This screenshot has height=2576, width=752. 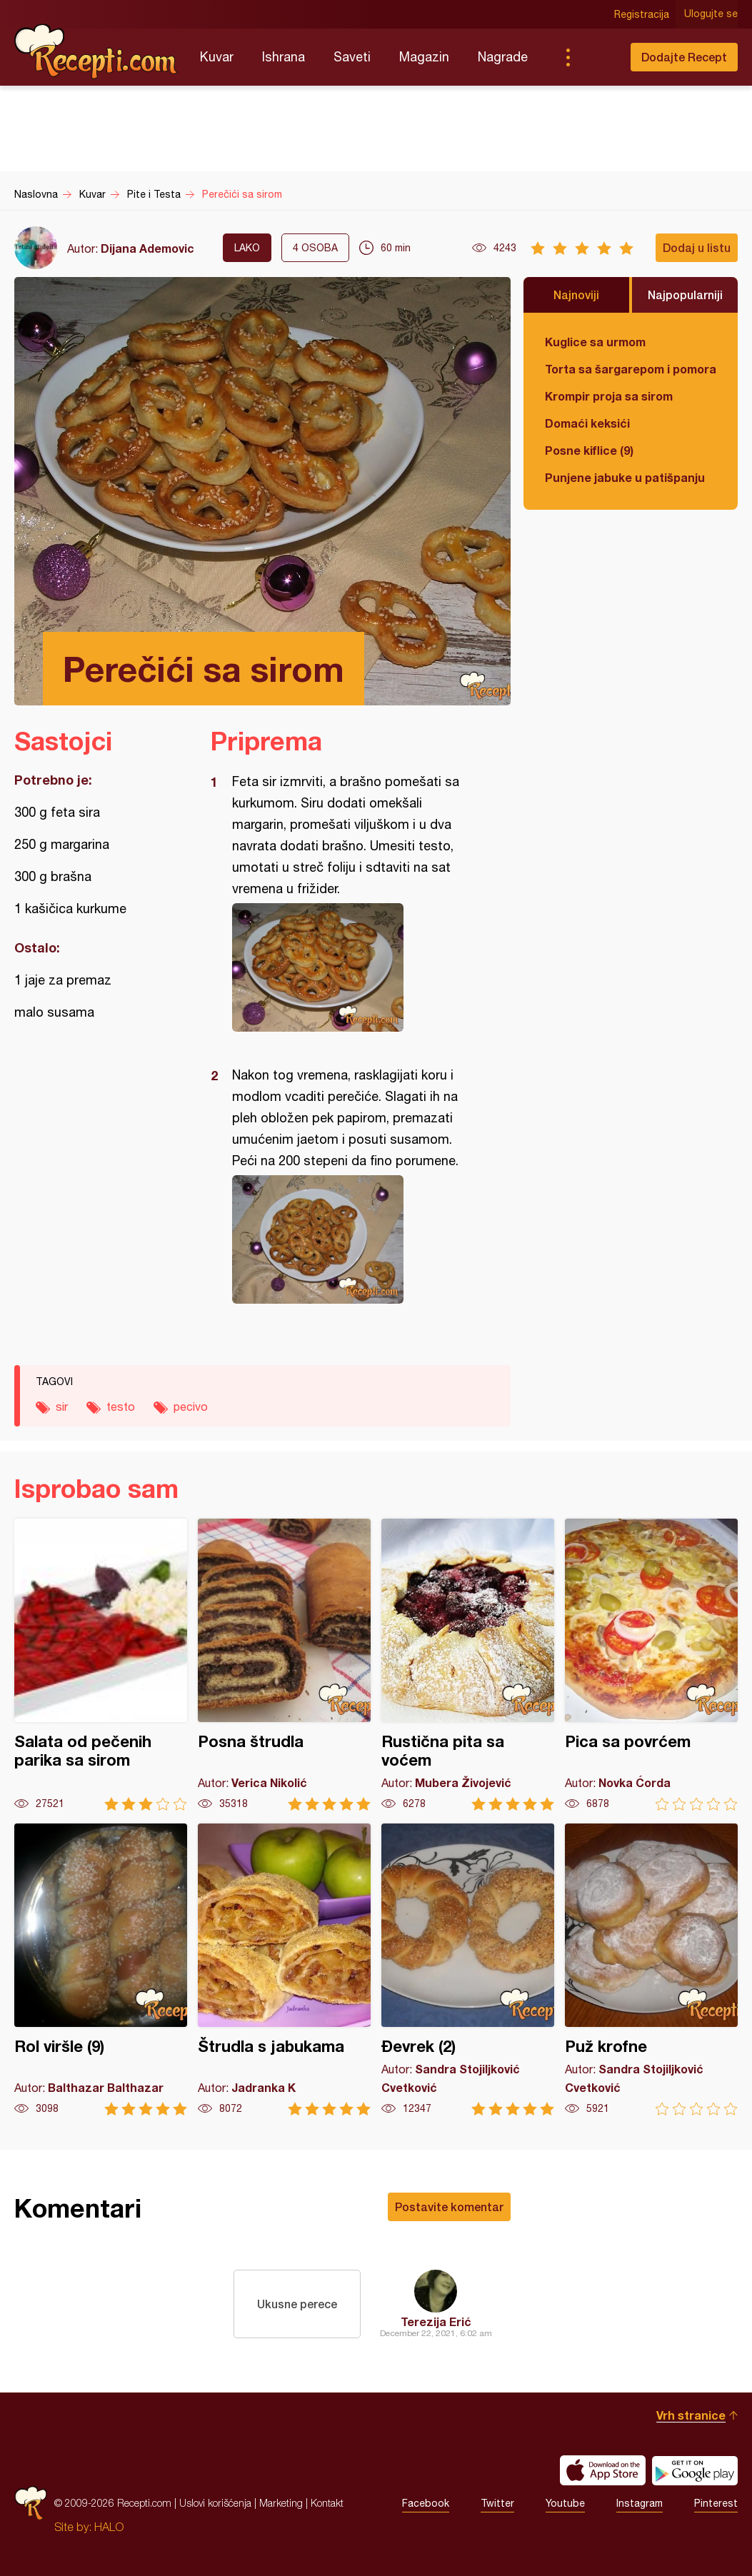 What do you see at coordinates (641, 14) in the screenshot?
I see `Registracija` at bounding box center [641, 14].